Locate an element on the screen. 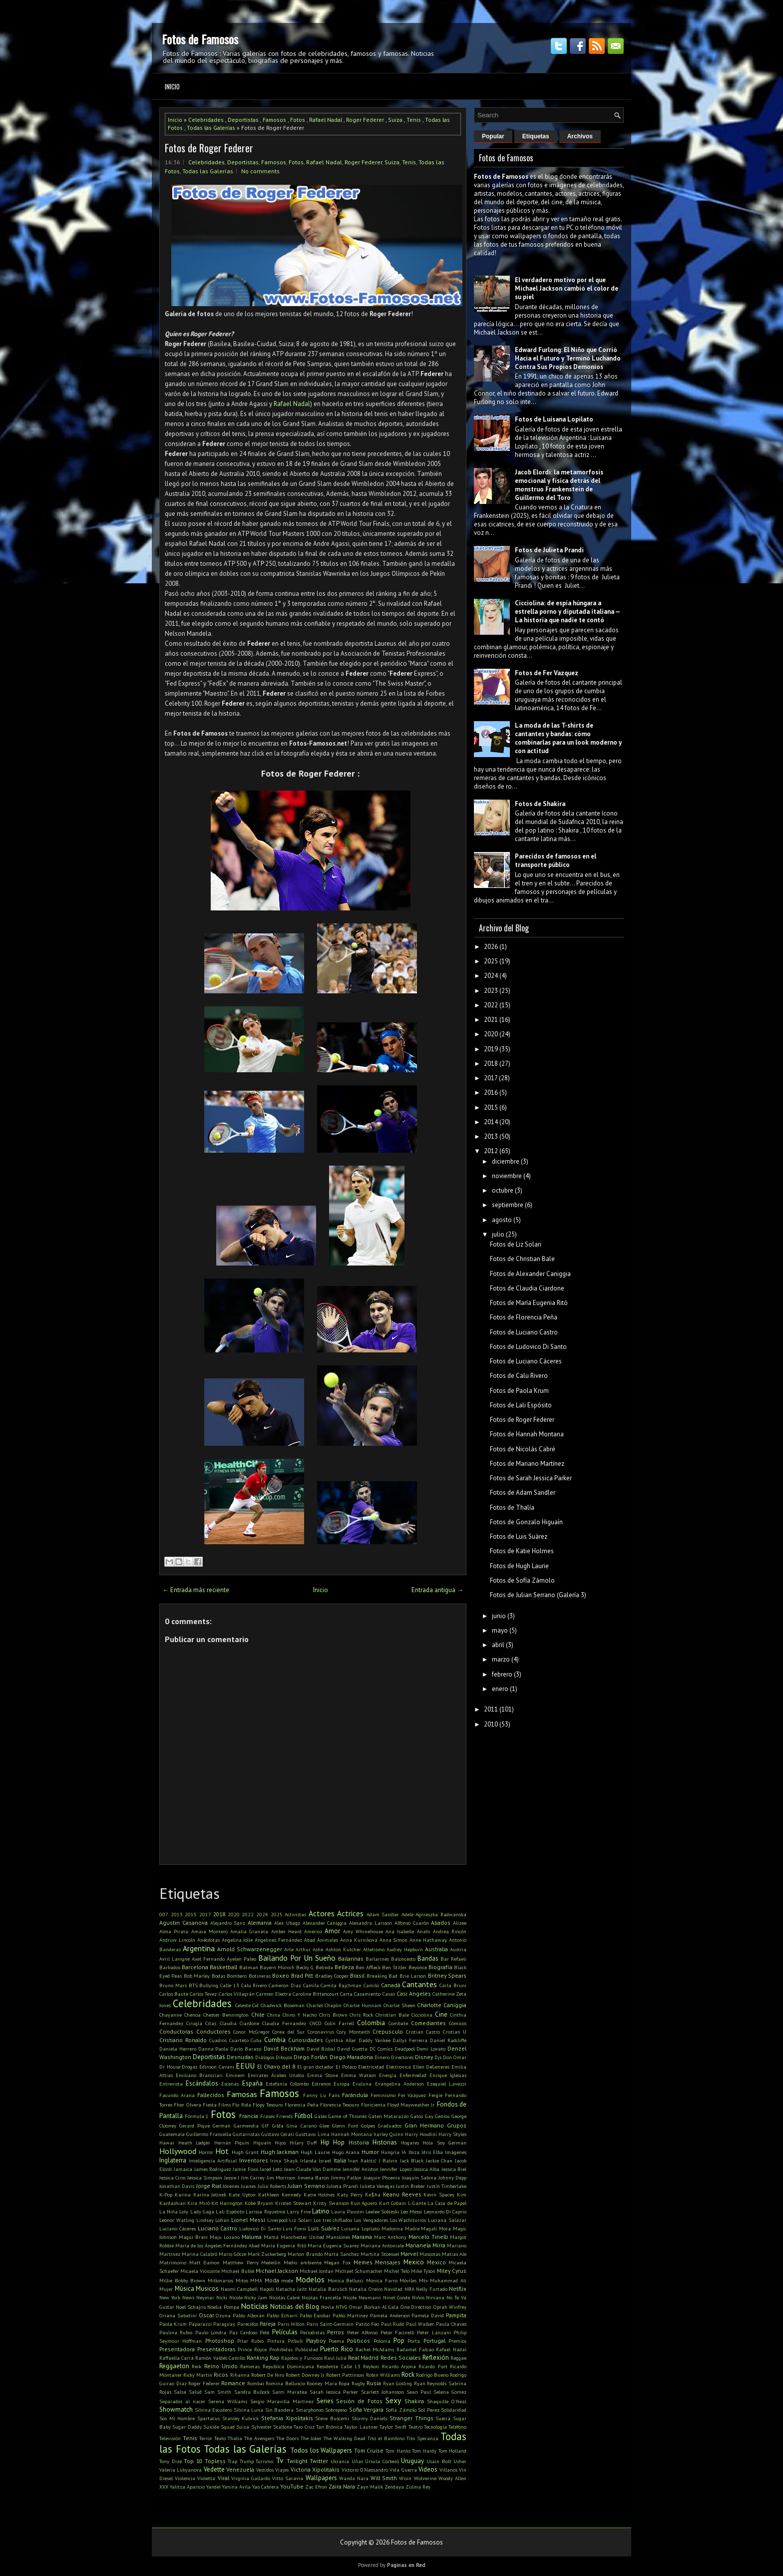 The height and width of the screenshot is (2576, 783). Carmen Electra is located at coordinates (273, 1993).